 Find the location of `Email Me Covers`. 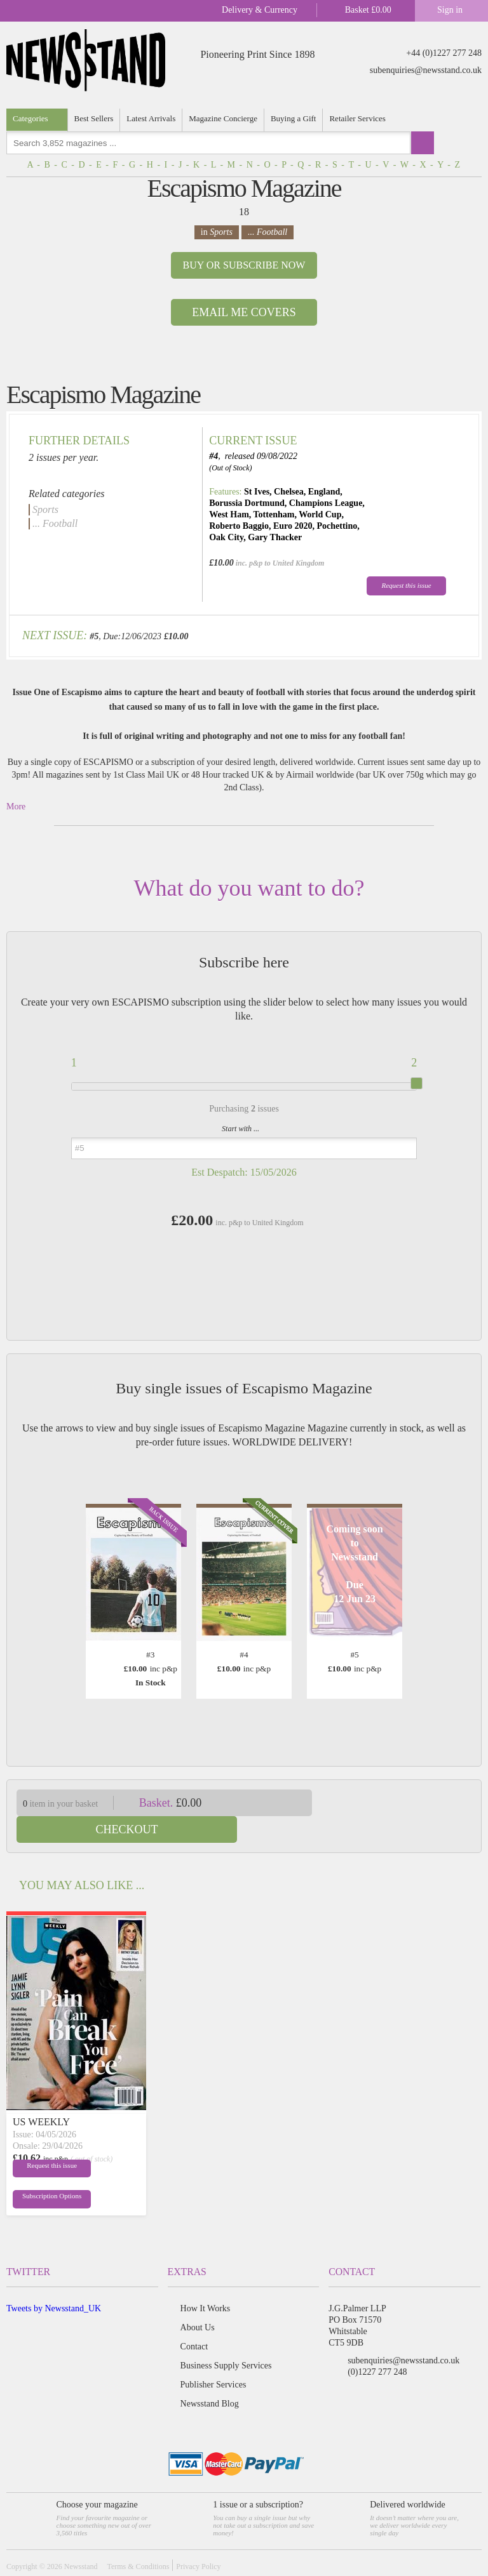

Email Me Covers is located at coordinates (243, 312).